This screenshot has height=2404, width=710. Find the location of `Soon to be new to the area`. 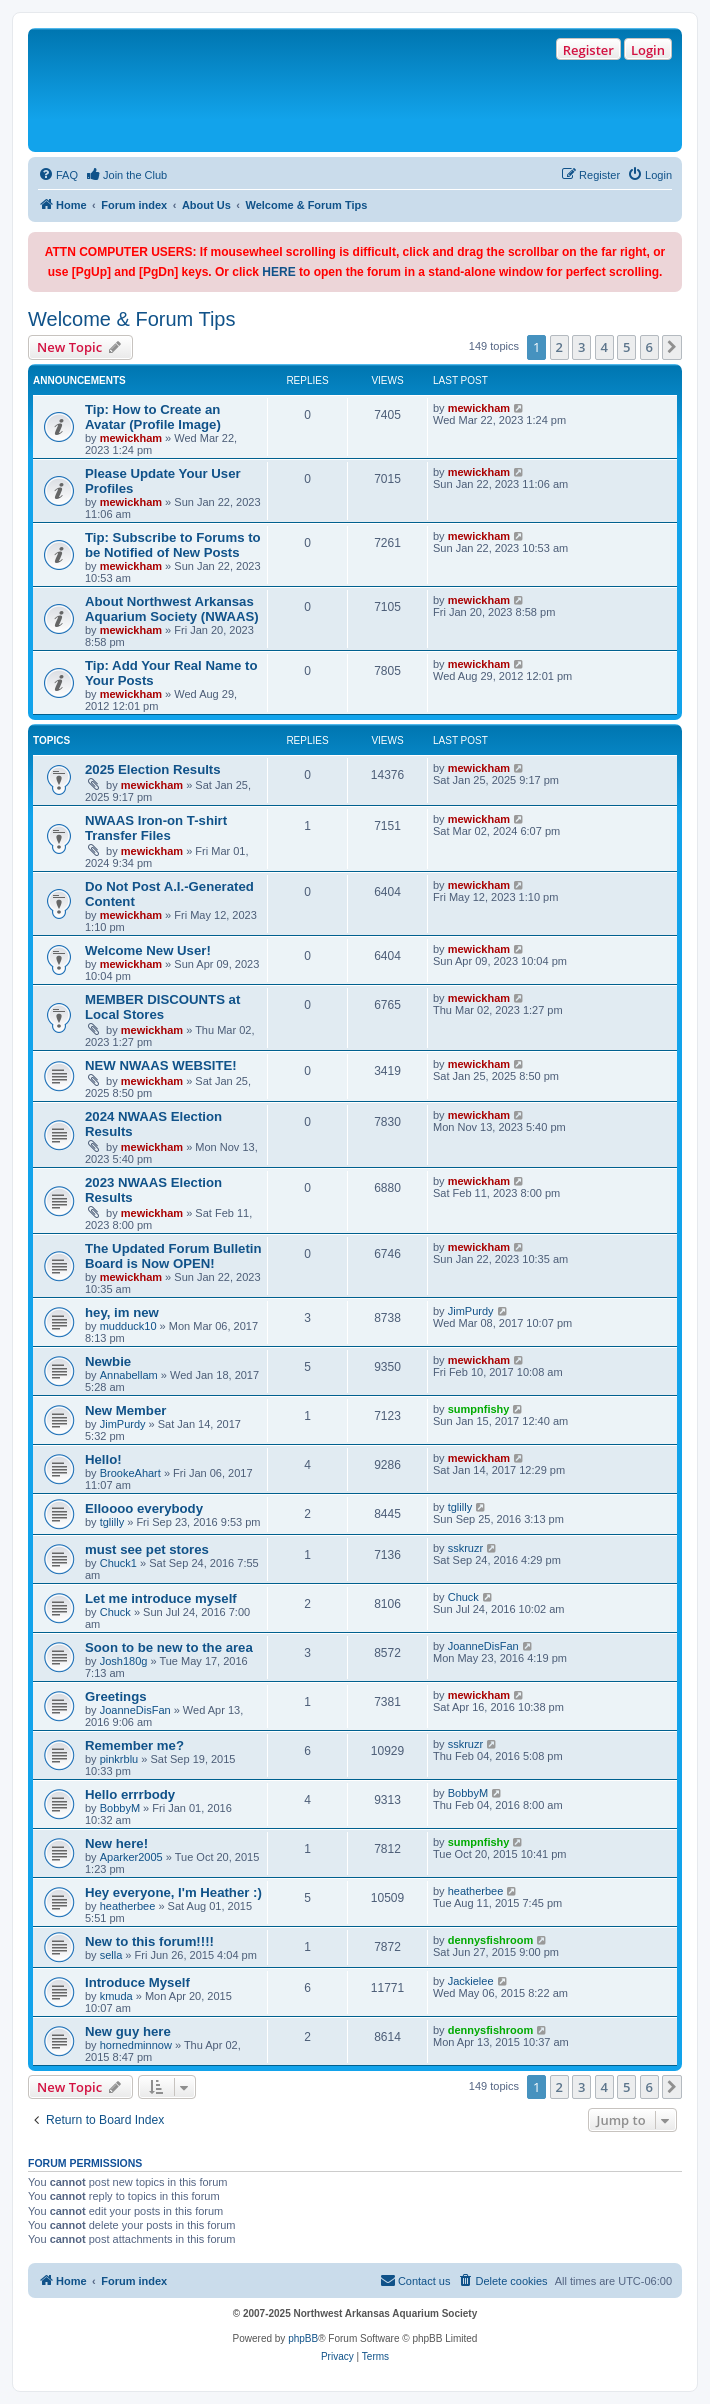

Soon to be new to the area is located at coordinates (169, 1647).